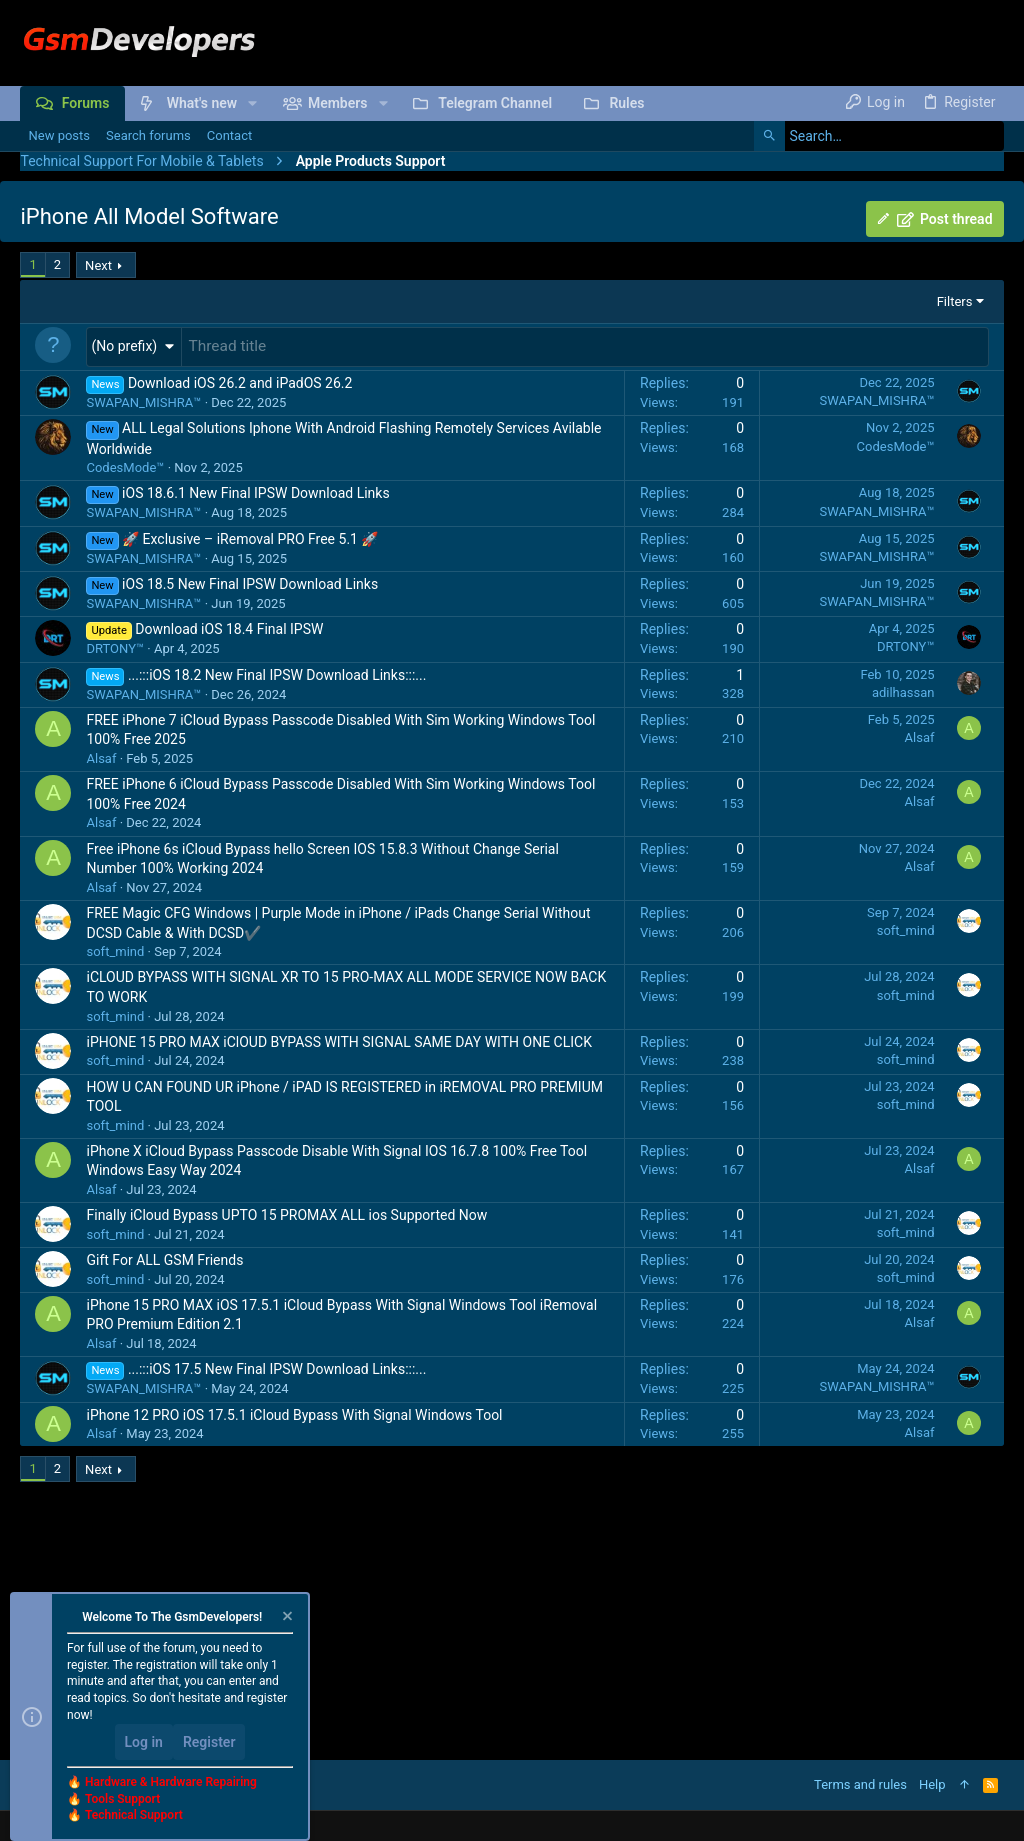 The width and height of the screenshot is (1024, 1841). Describe the element at coordinates (955, 301) in the screenshot. I see `Filters [button]` at that location.